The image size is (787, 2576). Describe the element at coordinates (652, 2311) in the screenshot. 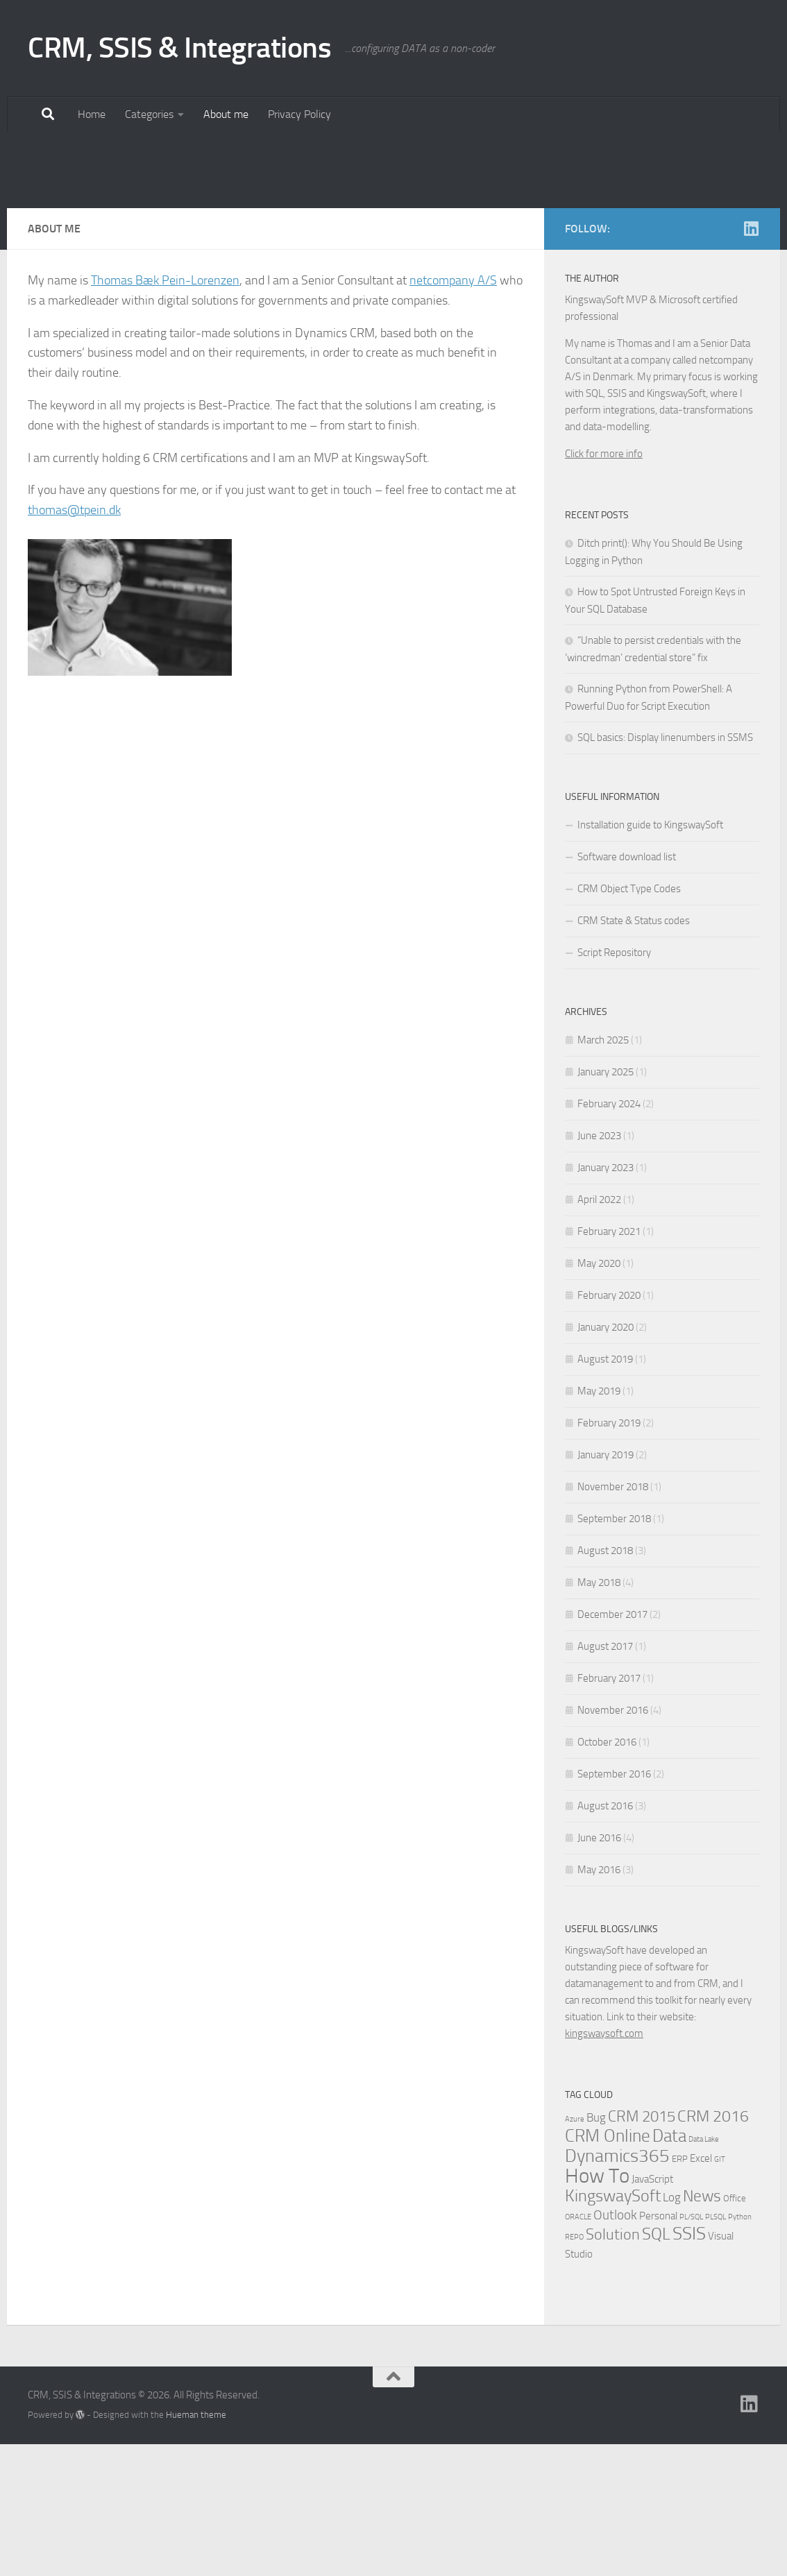

I see `JavaScript [JavaScript (3 items)]` at that location.